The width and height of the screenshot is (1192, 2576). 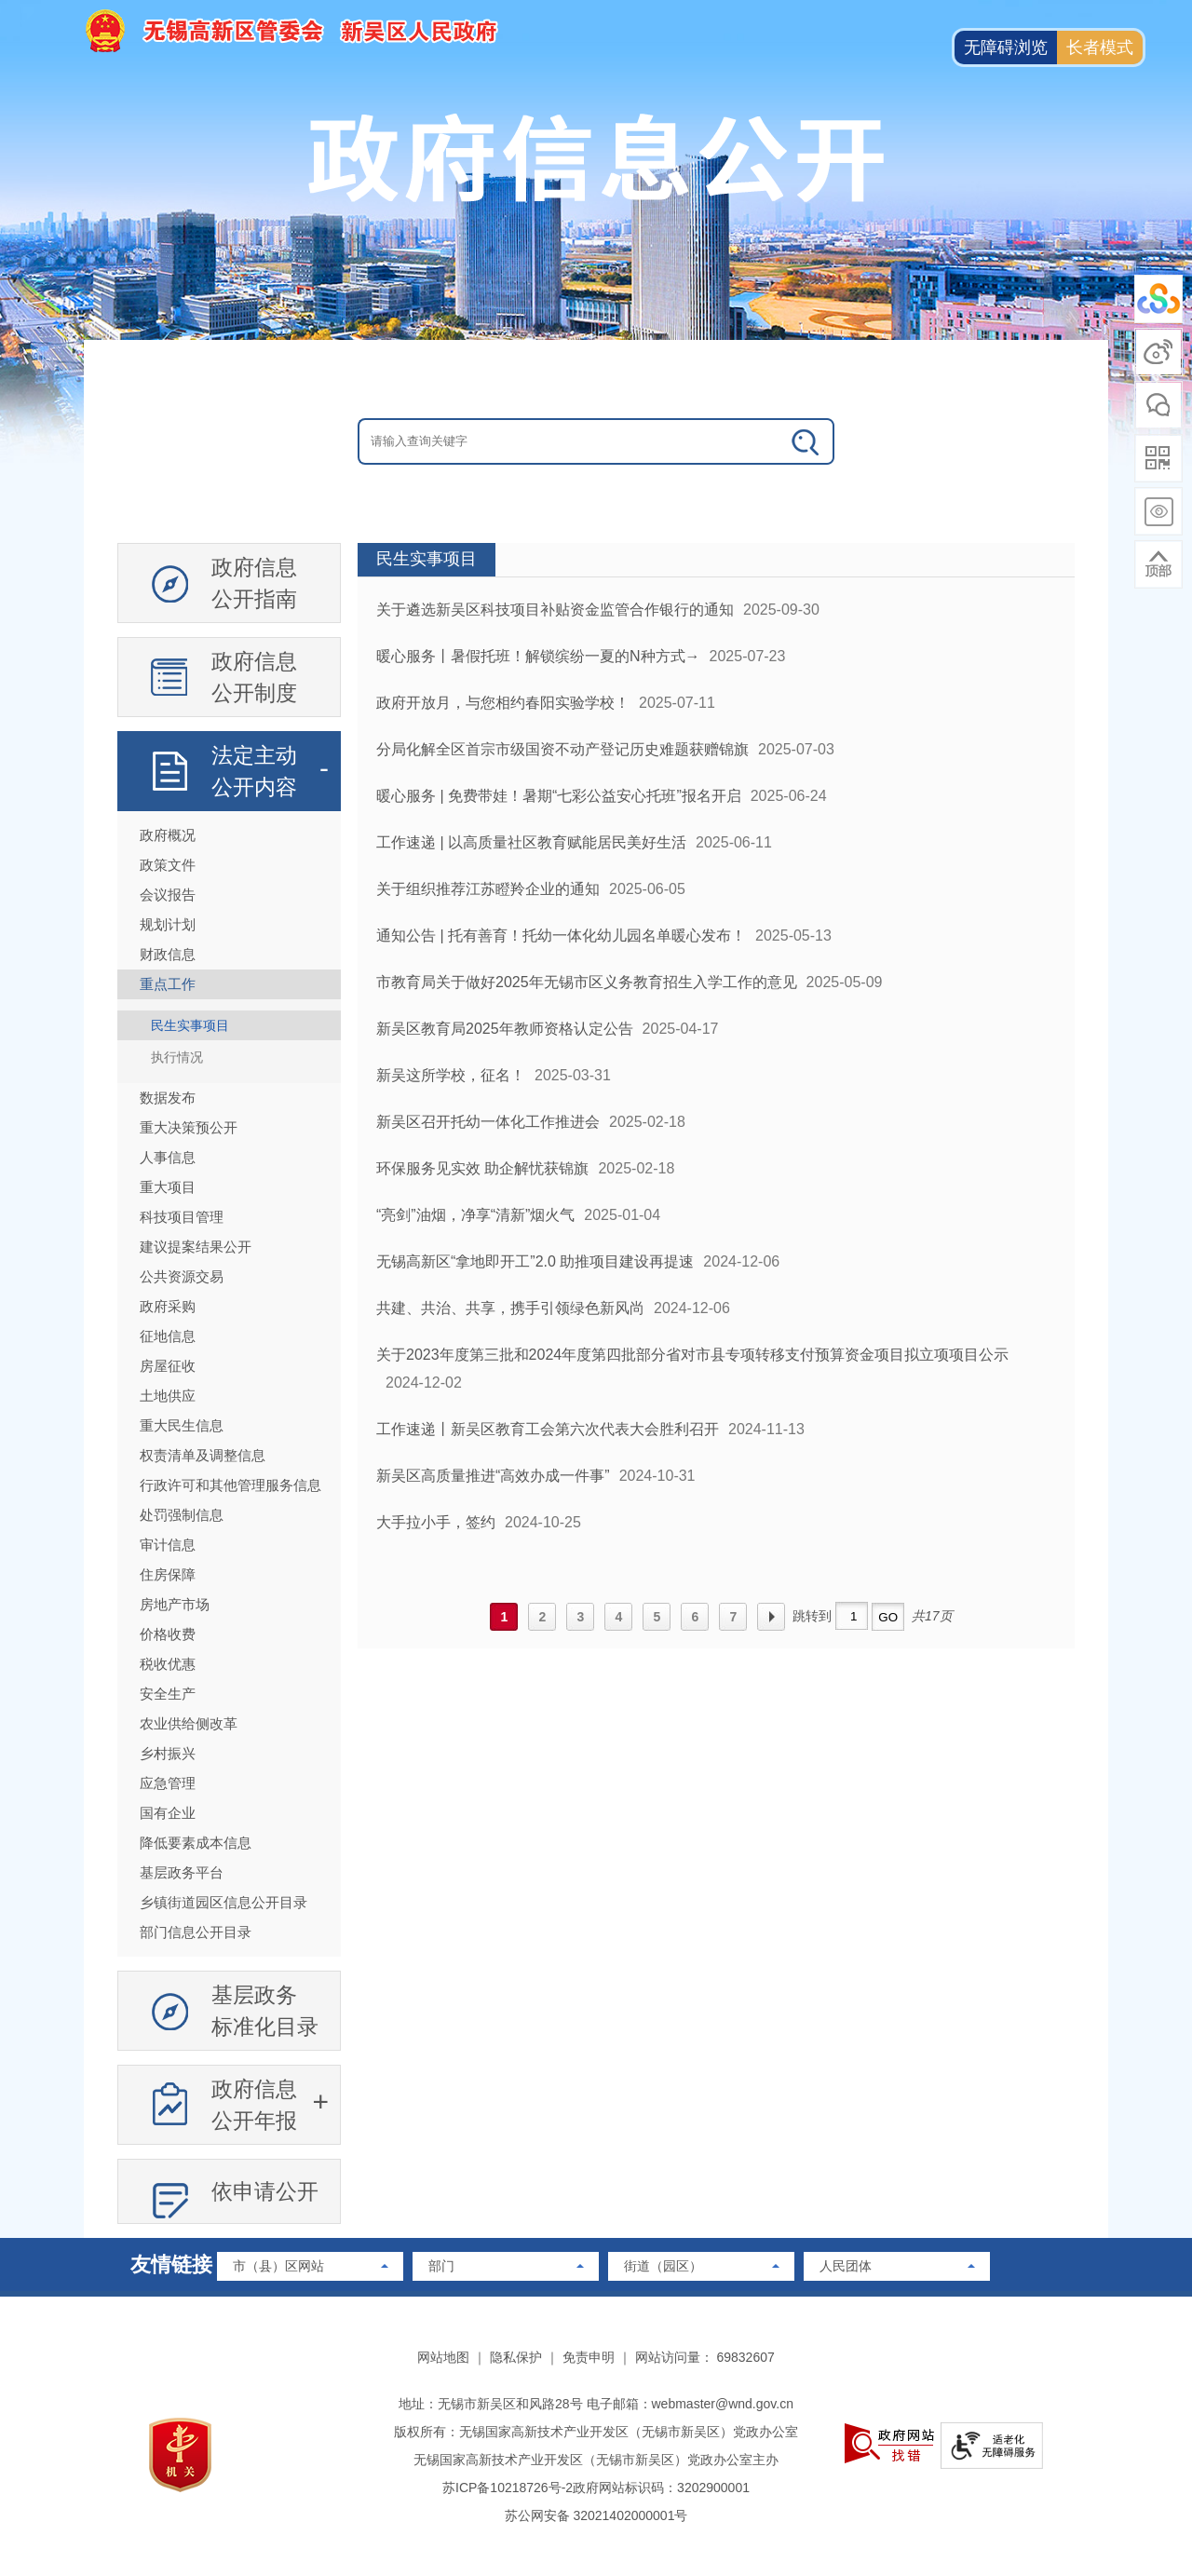 I want to click on 依申请公开, so click(x=264, y=2191).